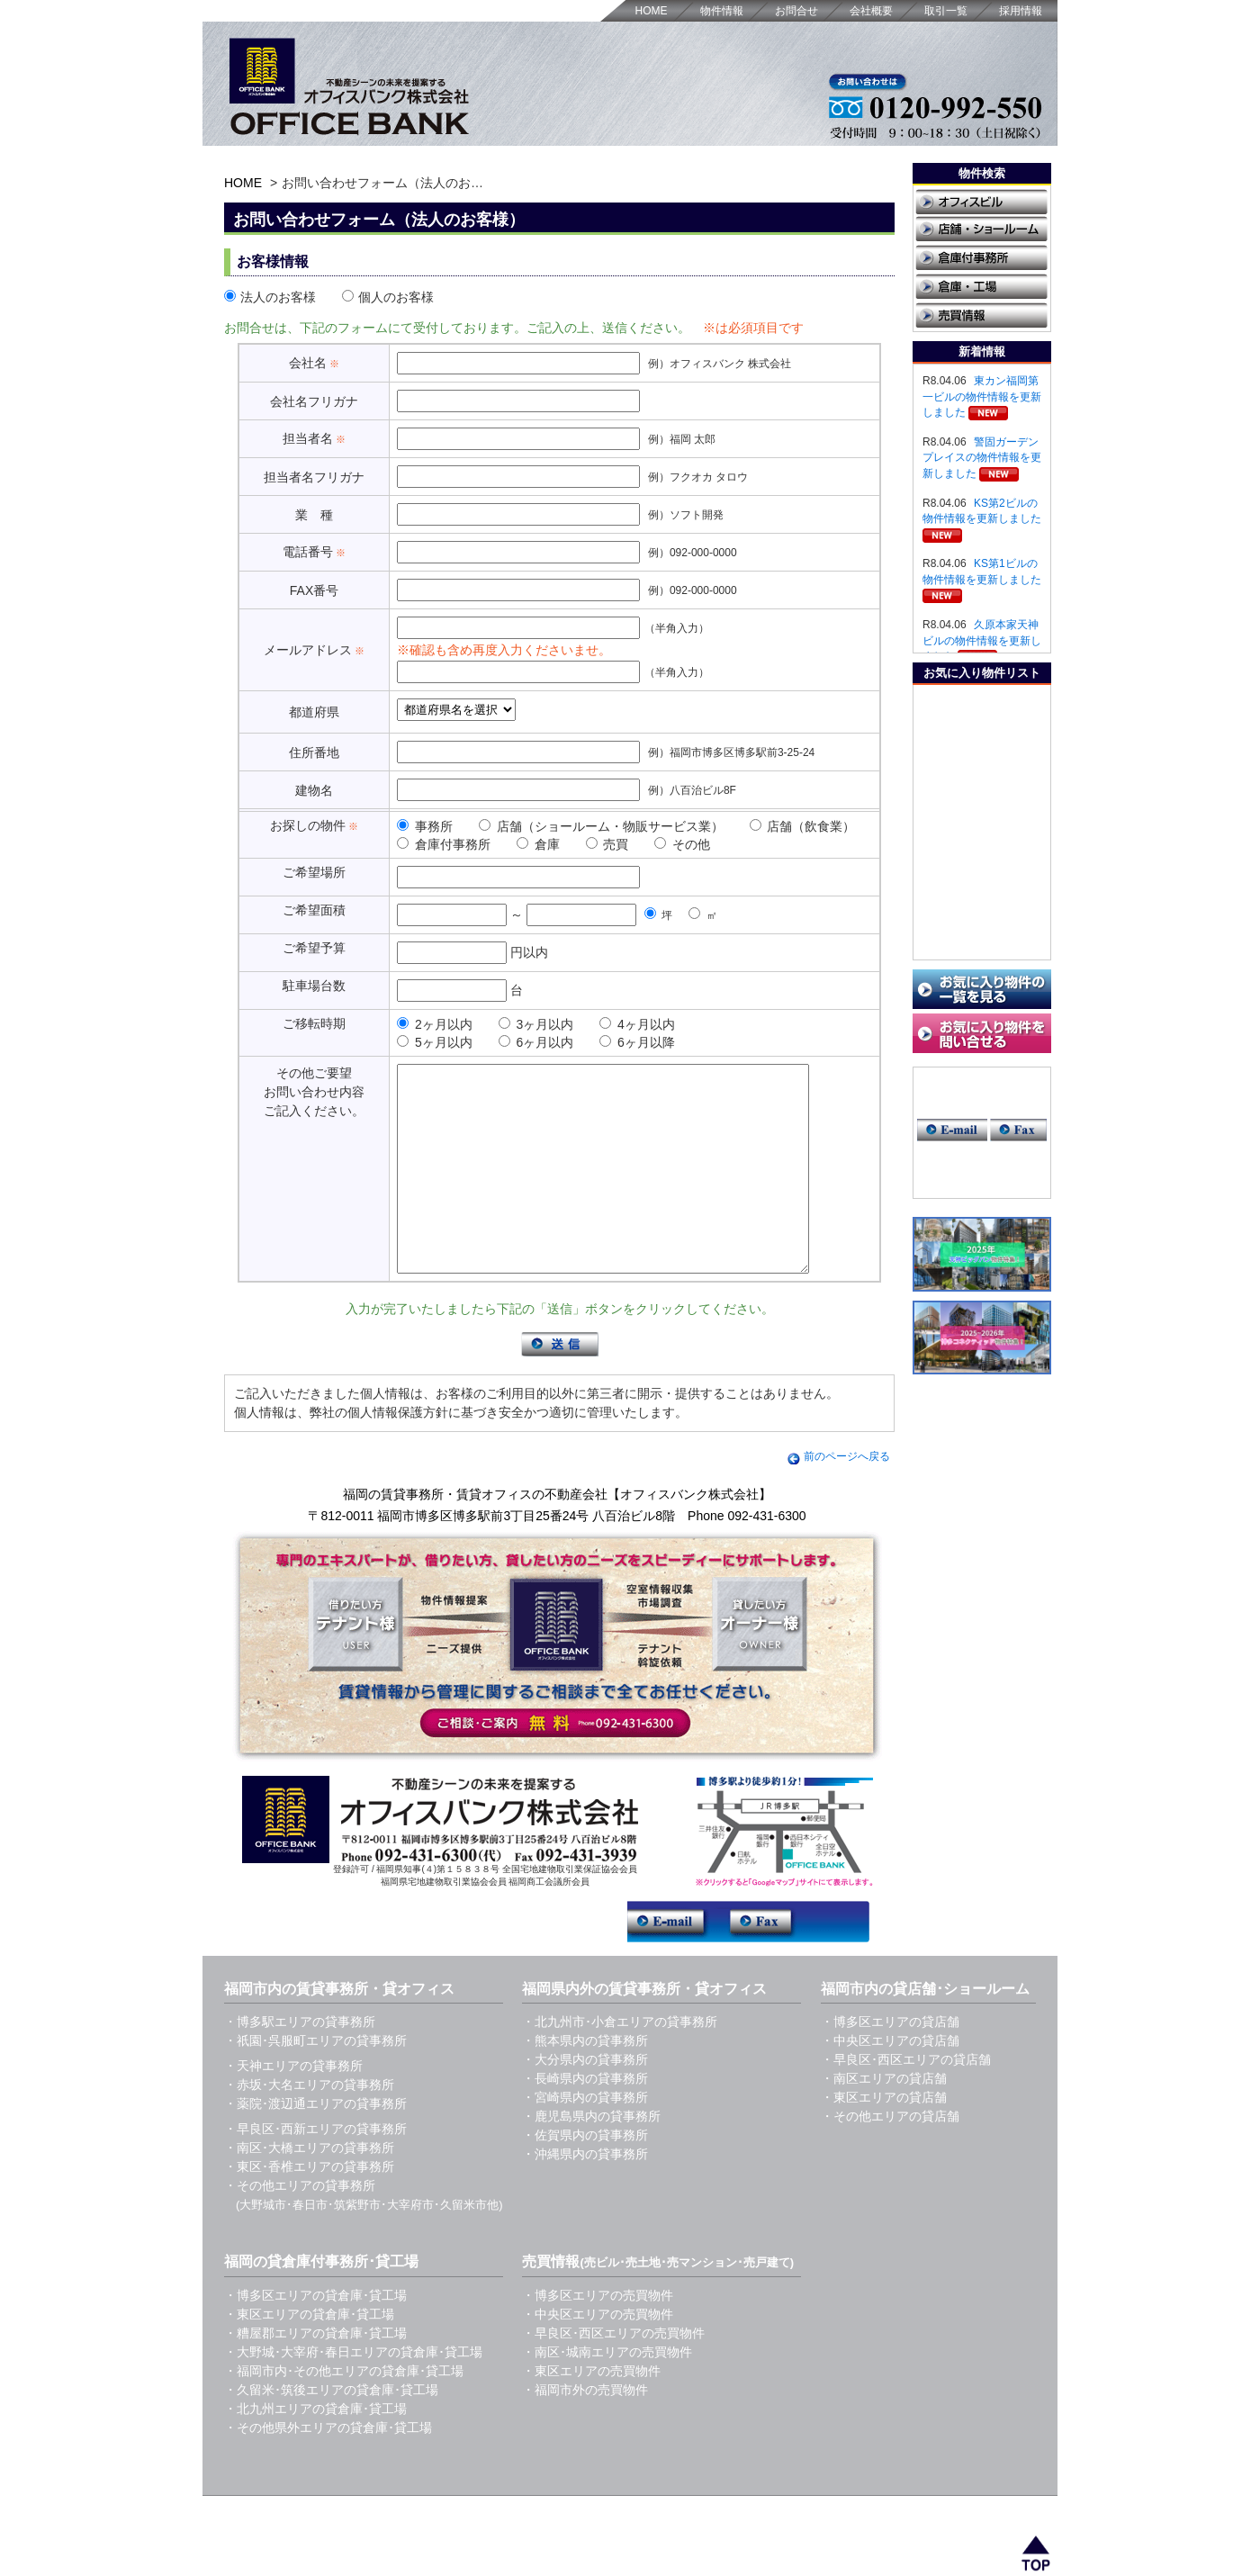  Describe the element at coordinates (1020, 11) in the screenshot. I see `採用情報` at that location.